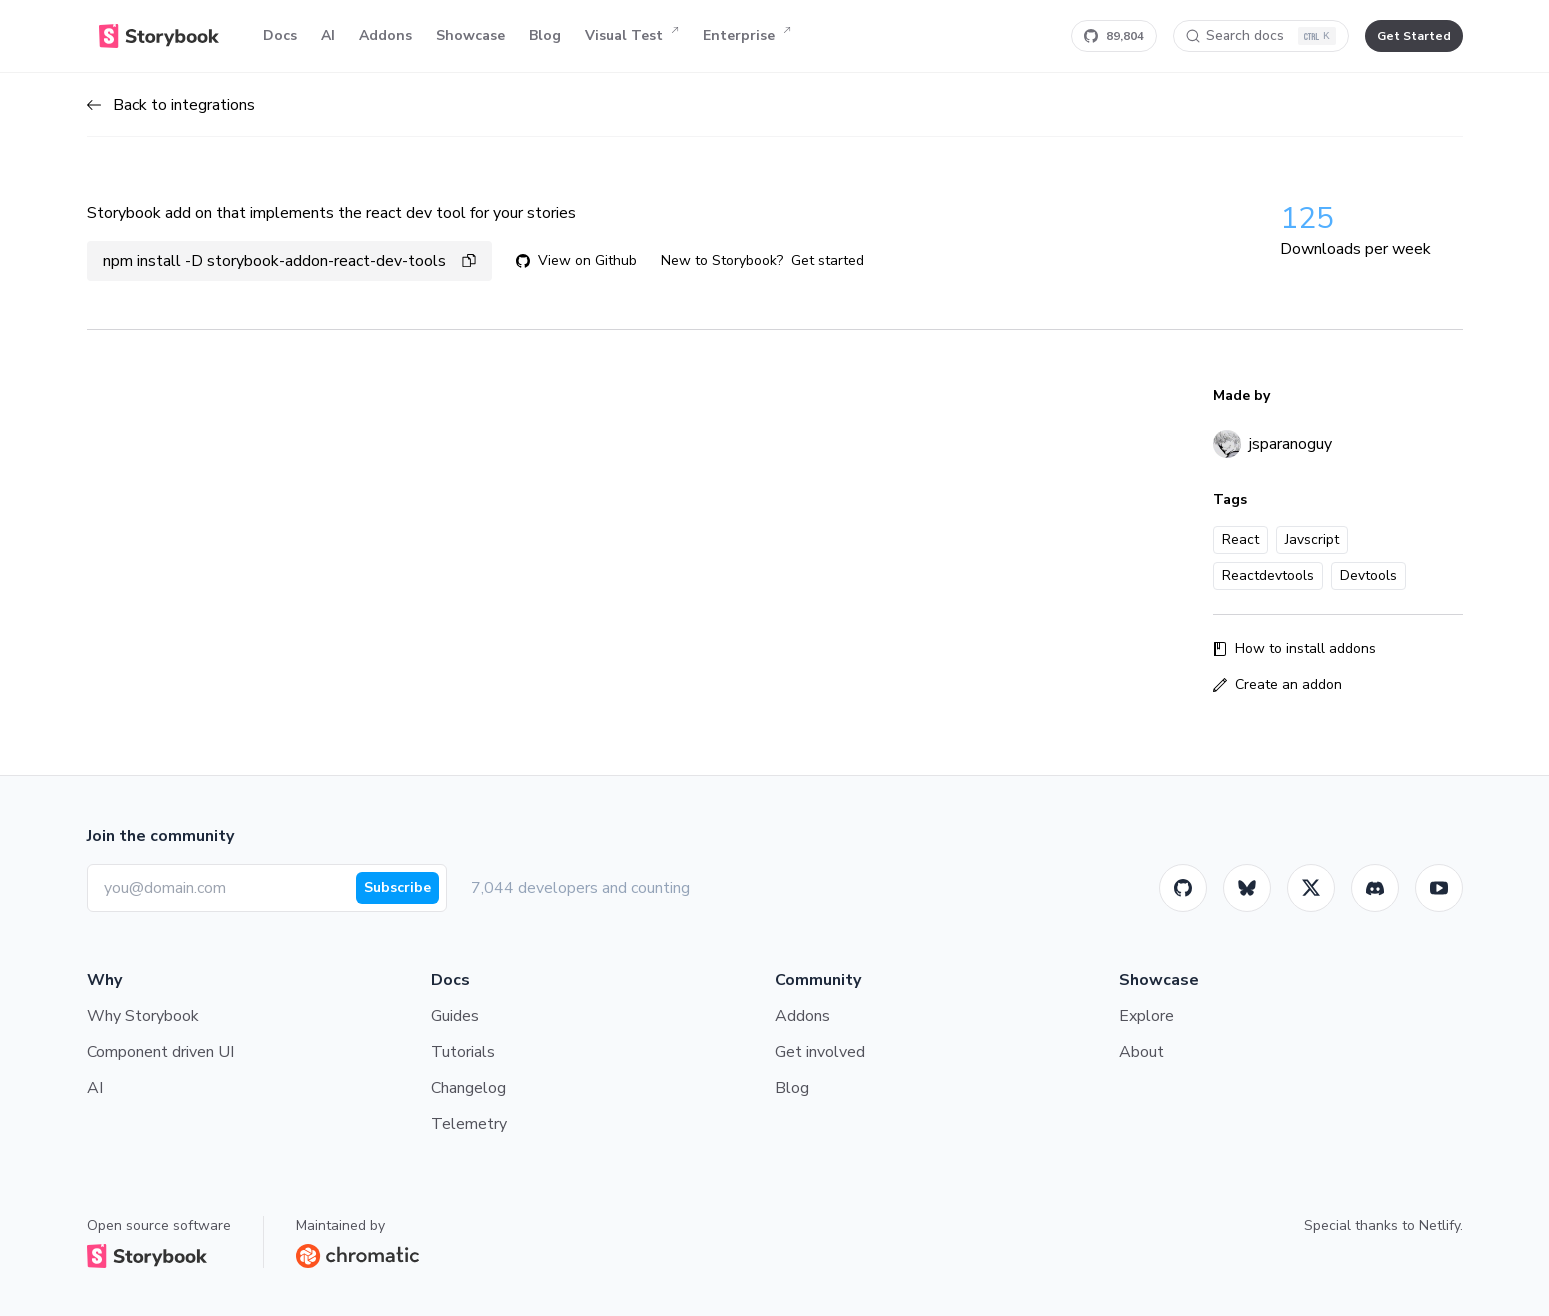  What do you see at coordinates (1141, 1052) in the screenshot?
I see `About` at bounding box center [1141, 1052].